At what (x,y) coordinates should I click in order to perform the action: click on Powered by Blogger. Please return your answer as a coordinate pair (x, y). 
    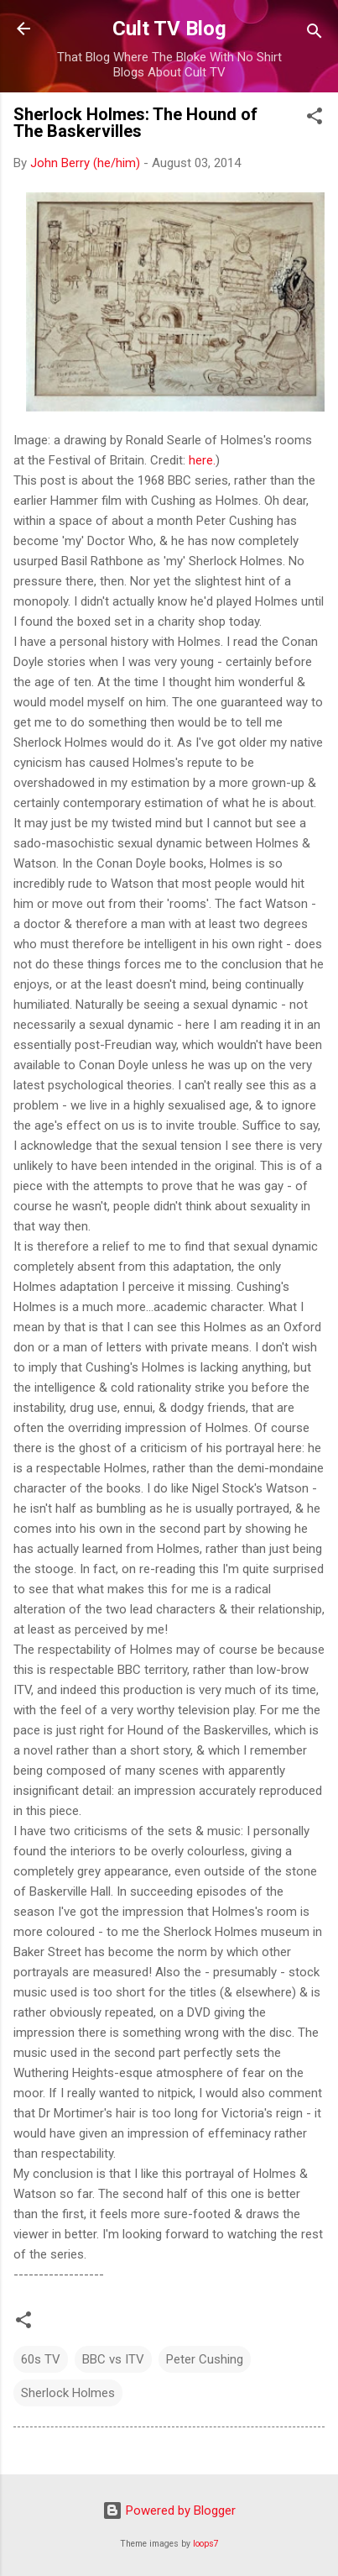
    Looking at the image, I should click on (169, 2510).